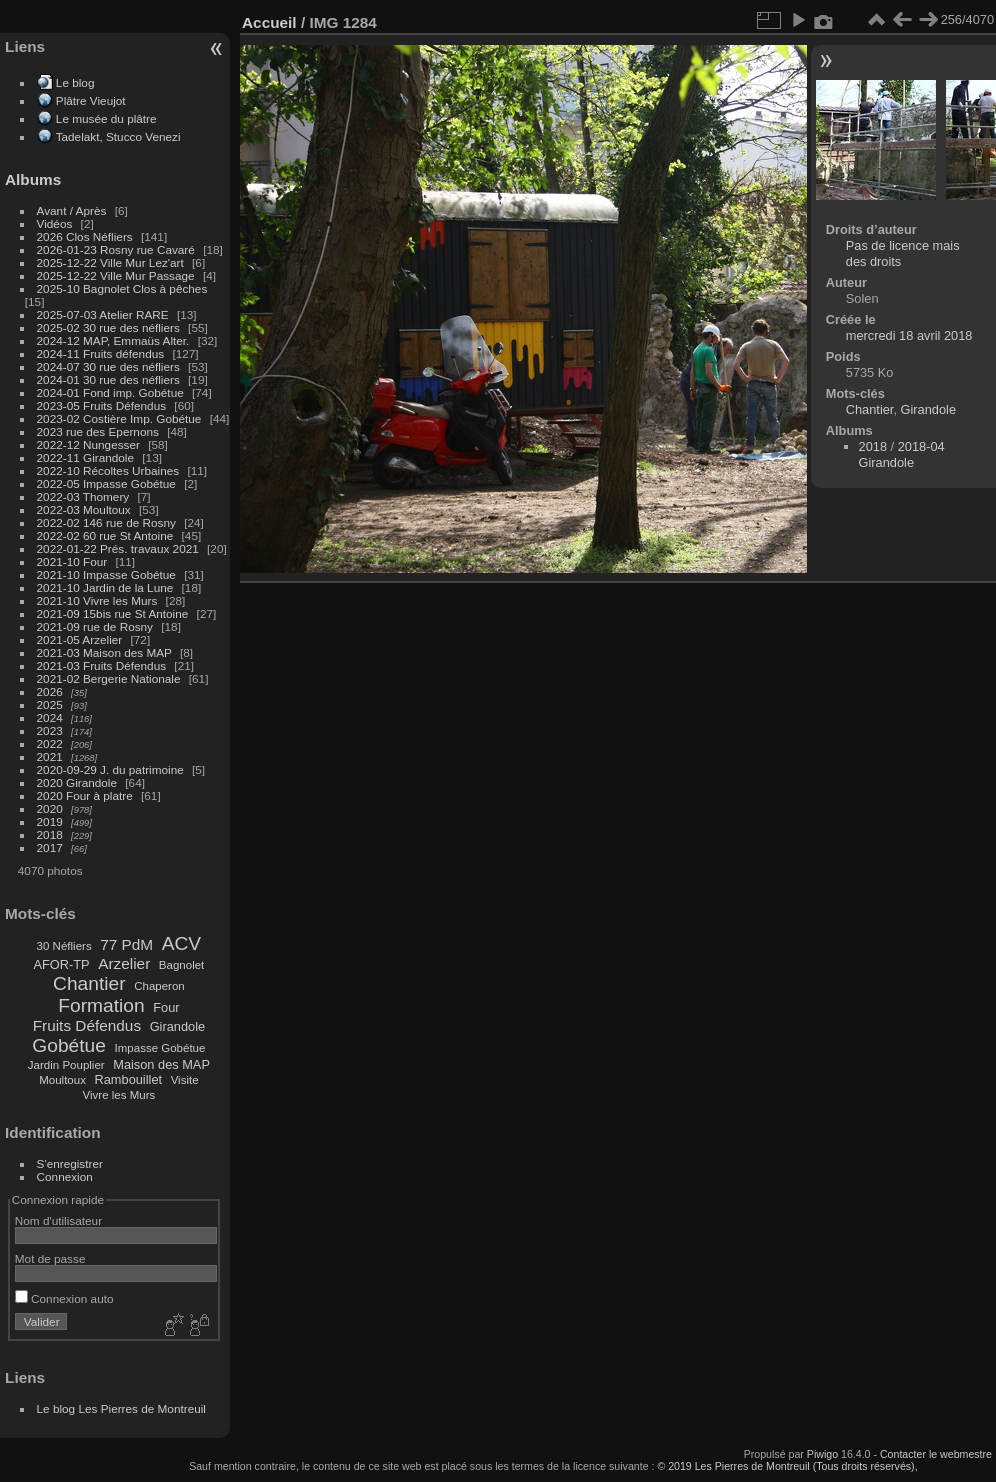 The image size is (996, 1482). I want to click on Formation, so click(101, 1005).